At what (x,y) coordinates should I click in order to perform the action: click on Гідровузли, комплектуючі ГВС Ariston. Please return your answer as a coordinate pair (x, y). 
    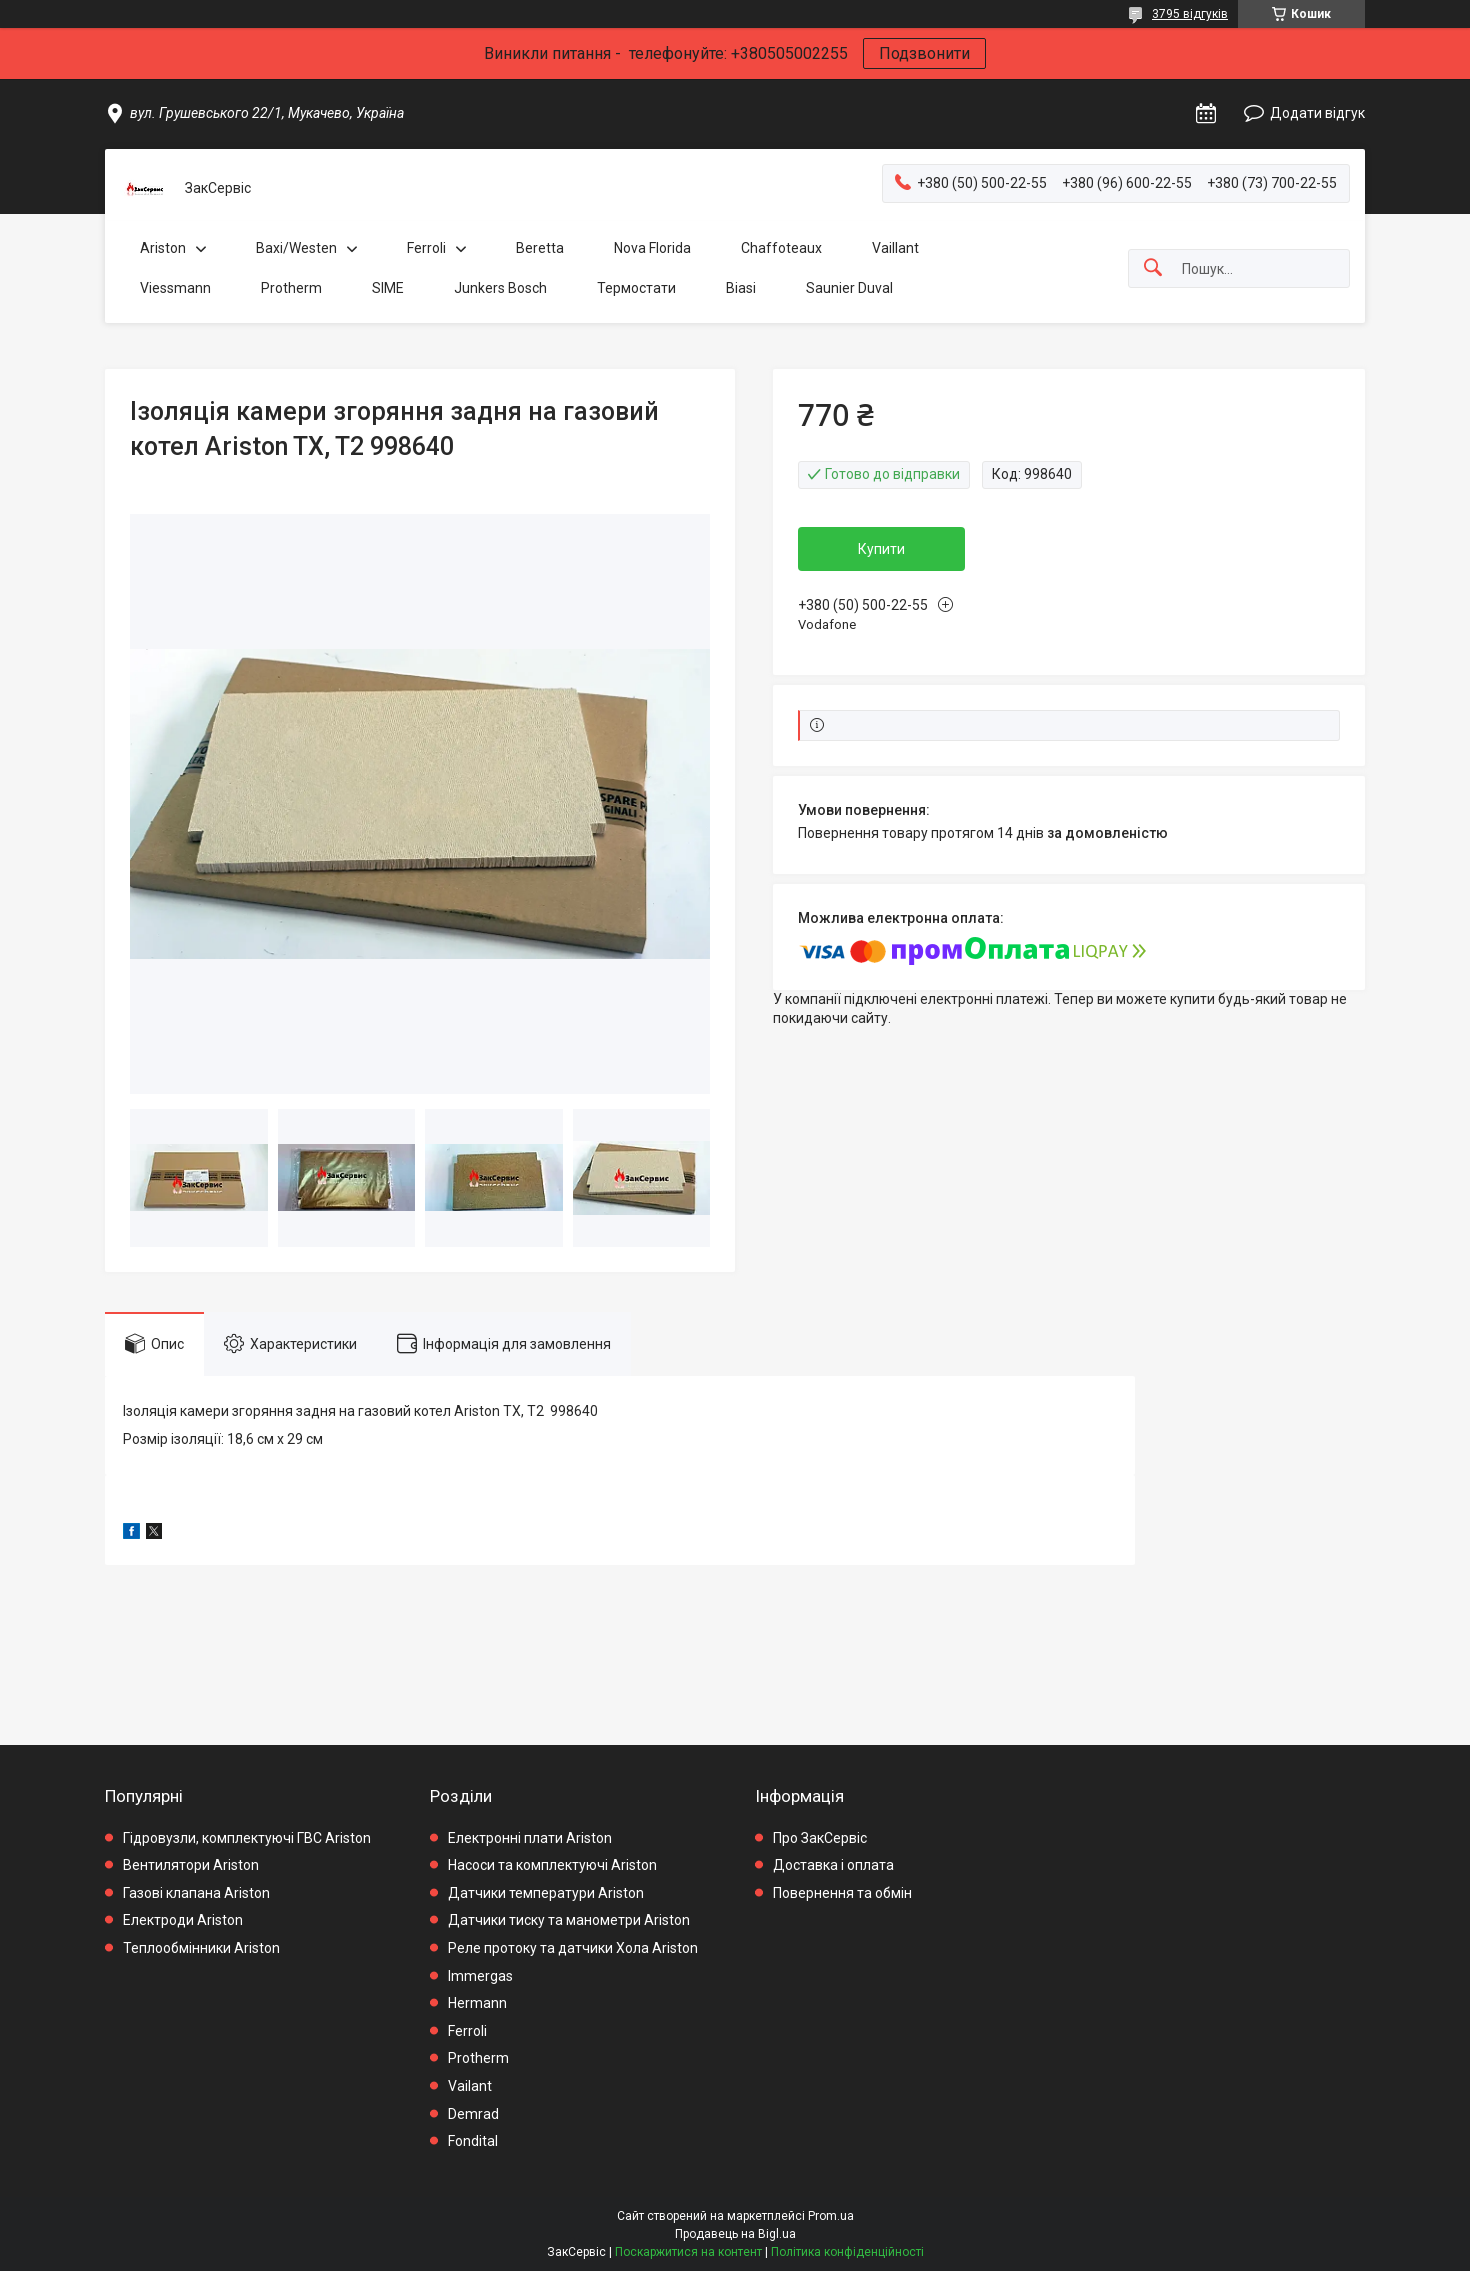
    Looking at the image, I should click on (247, 1838).